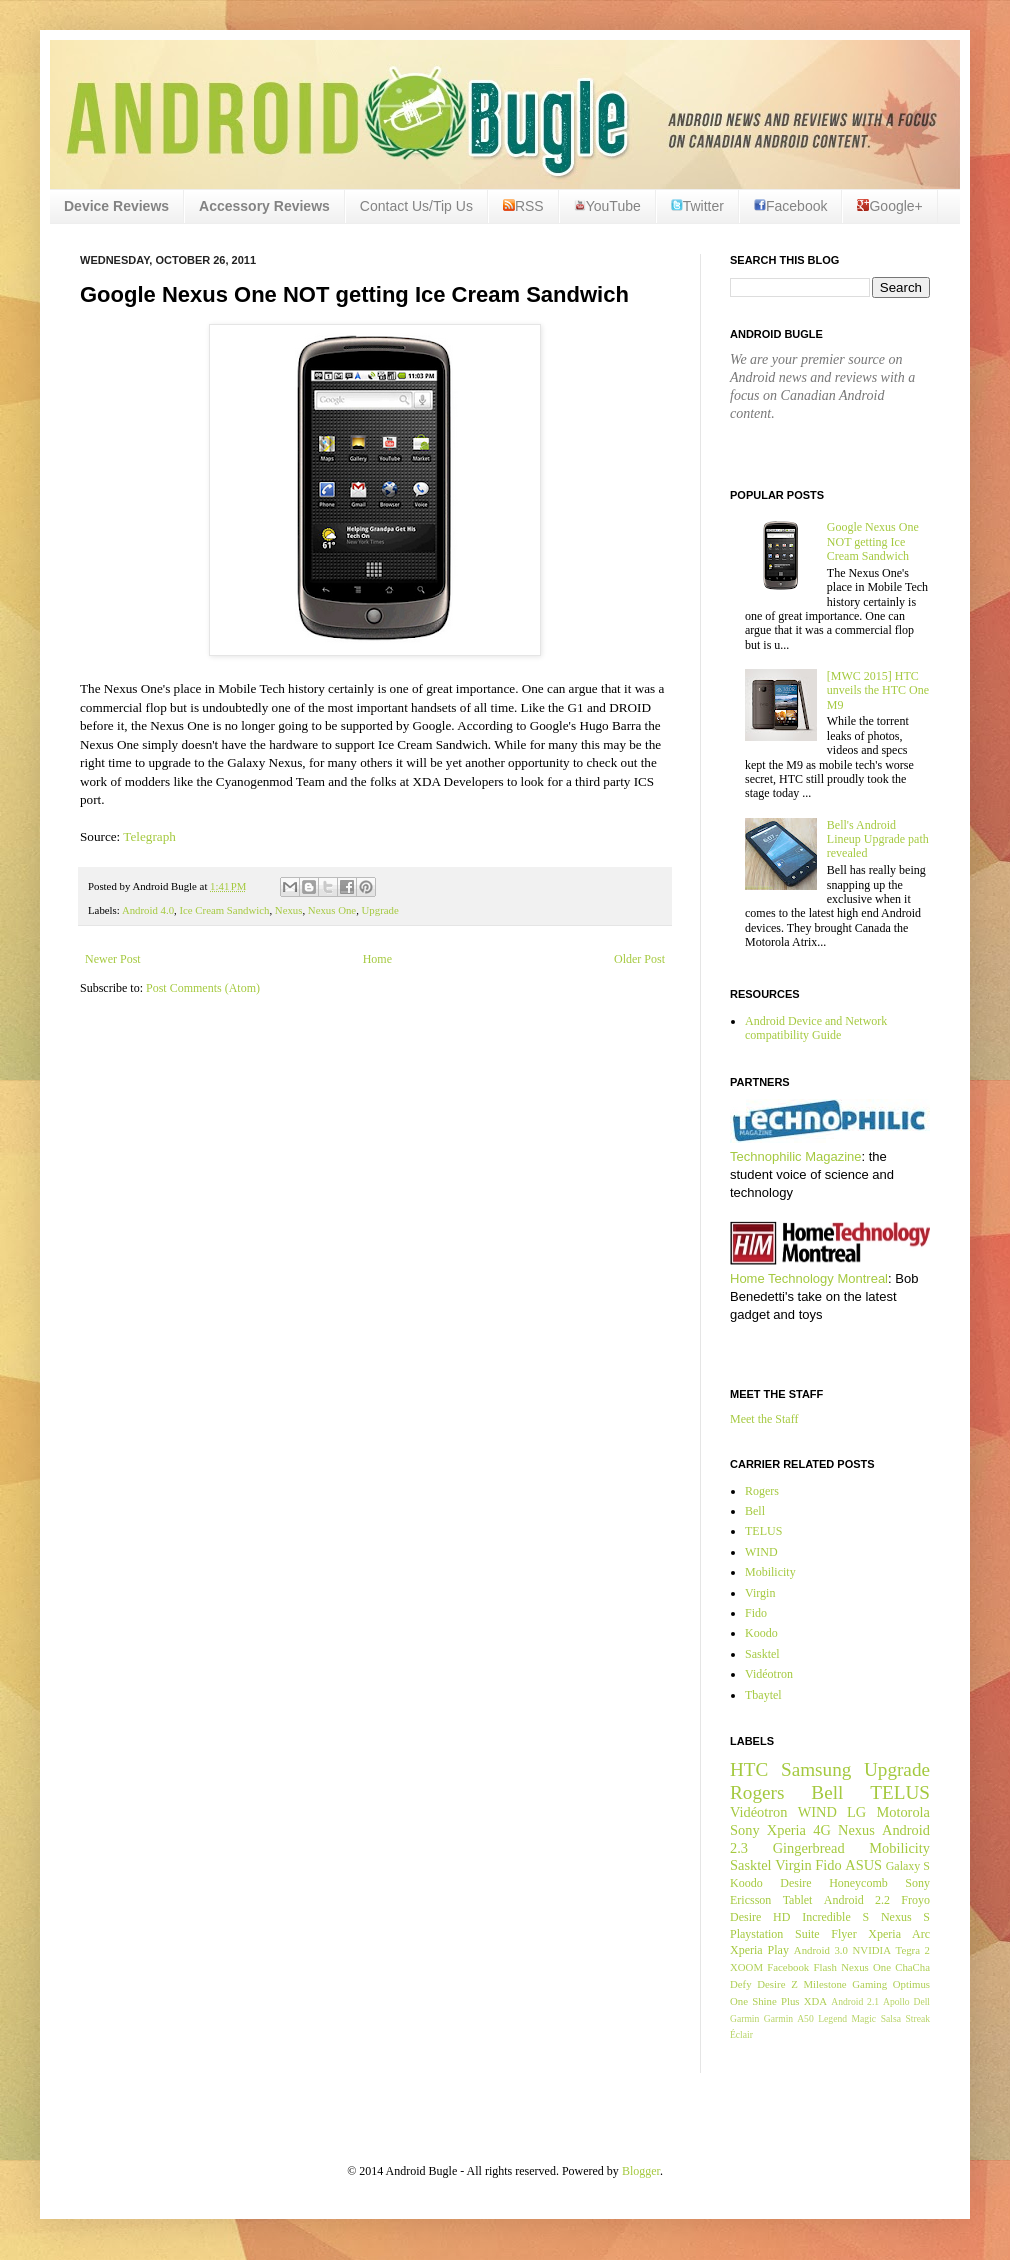 This screenshot has width=1010, height=2260. What do you see at coordinates (915, 1900) in the screenshot?
I see `Froyo` at bounding box center [915, 1900].